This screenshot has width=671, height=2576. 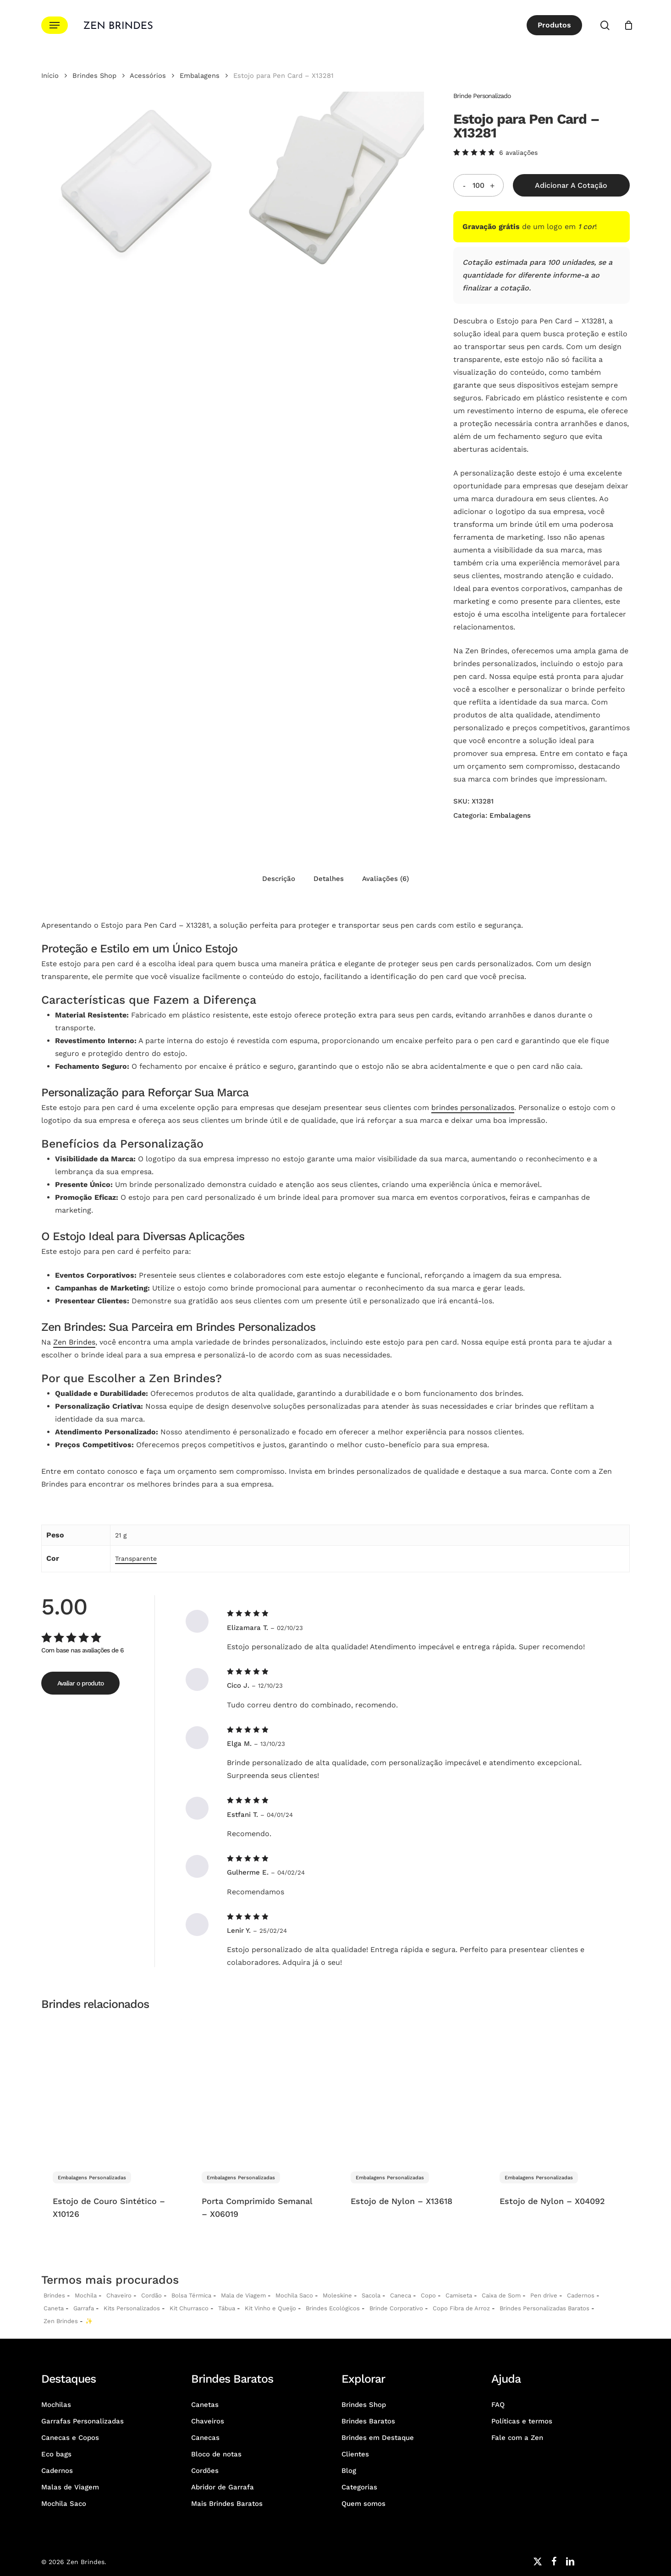 I want to click on Brinde Personalizado, so click(x=482, y=95).